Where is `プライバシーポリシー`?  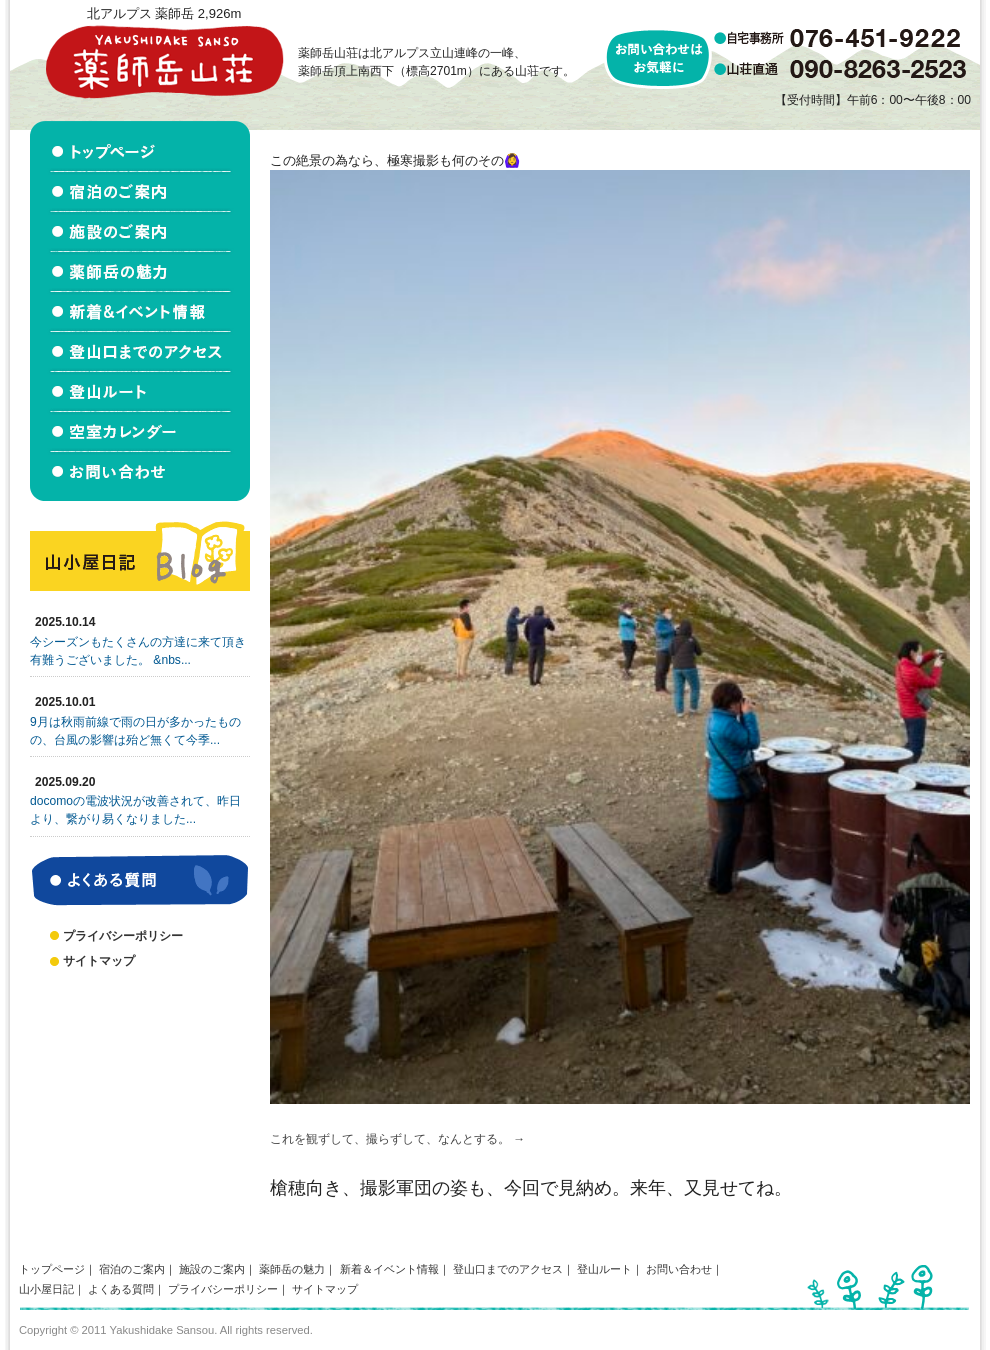
プライバシーポリシー is located at coordinates (123, 936).